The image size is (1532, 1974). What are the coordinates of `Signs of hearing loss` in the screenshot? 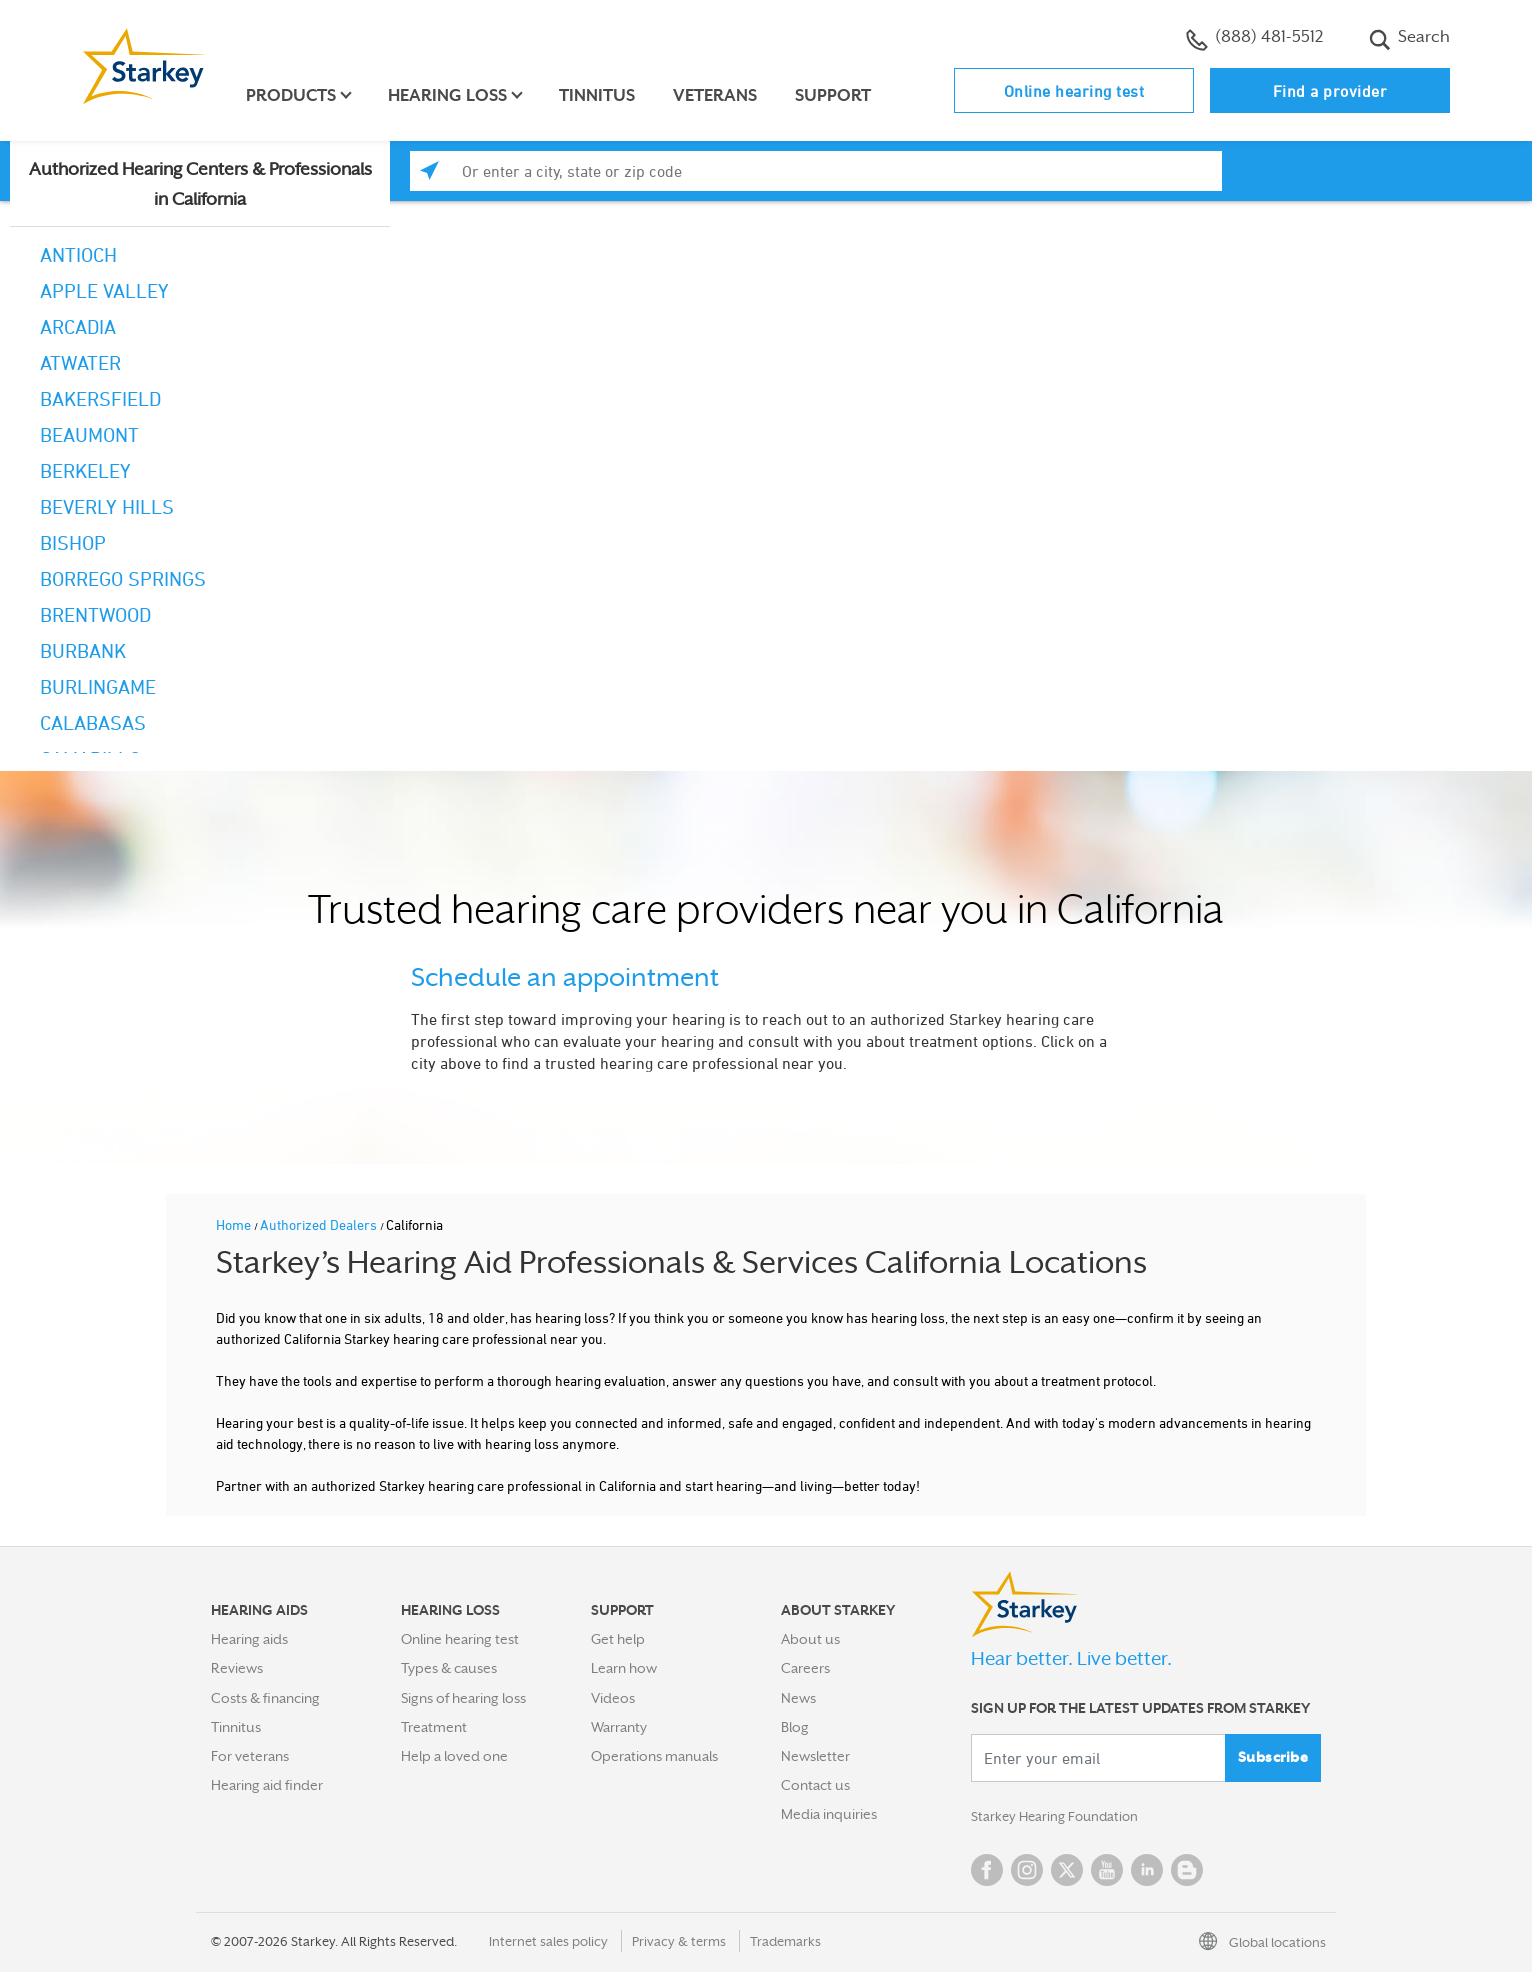 It's located at (463, 1698).